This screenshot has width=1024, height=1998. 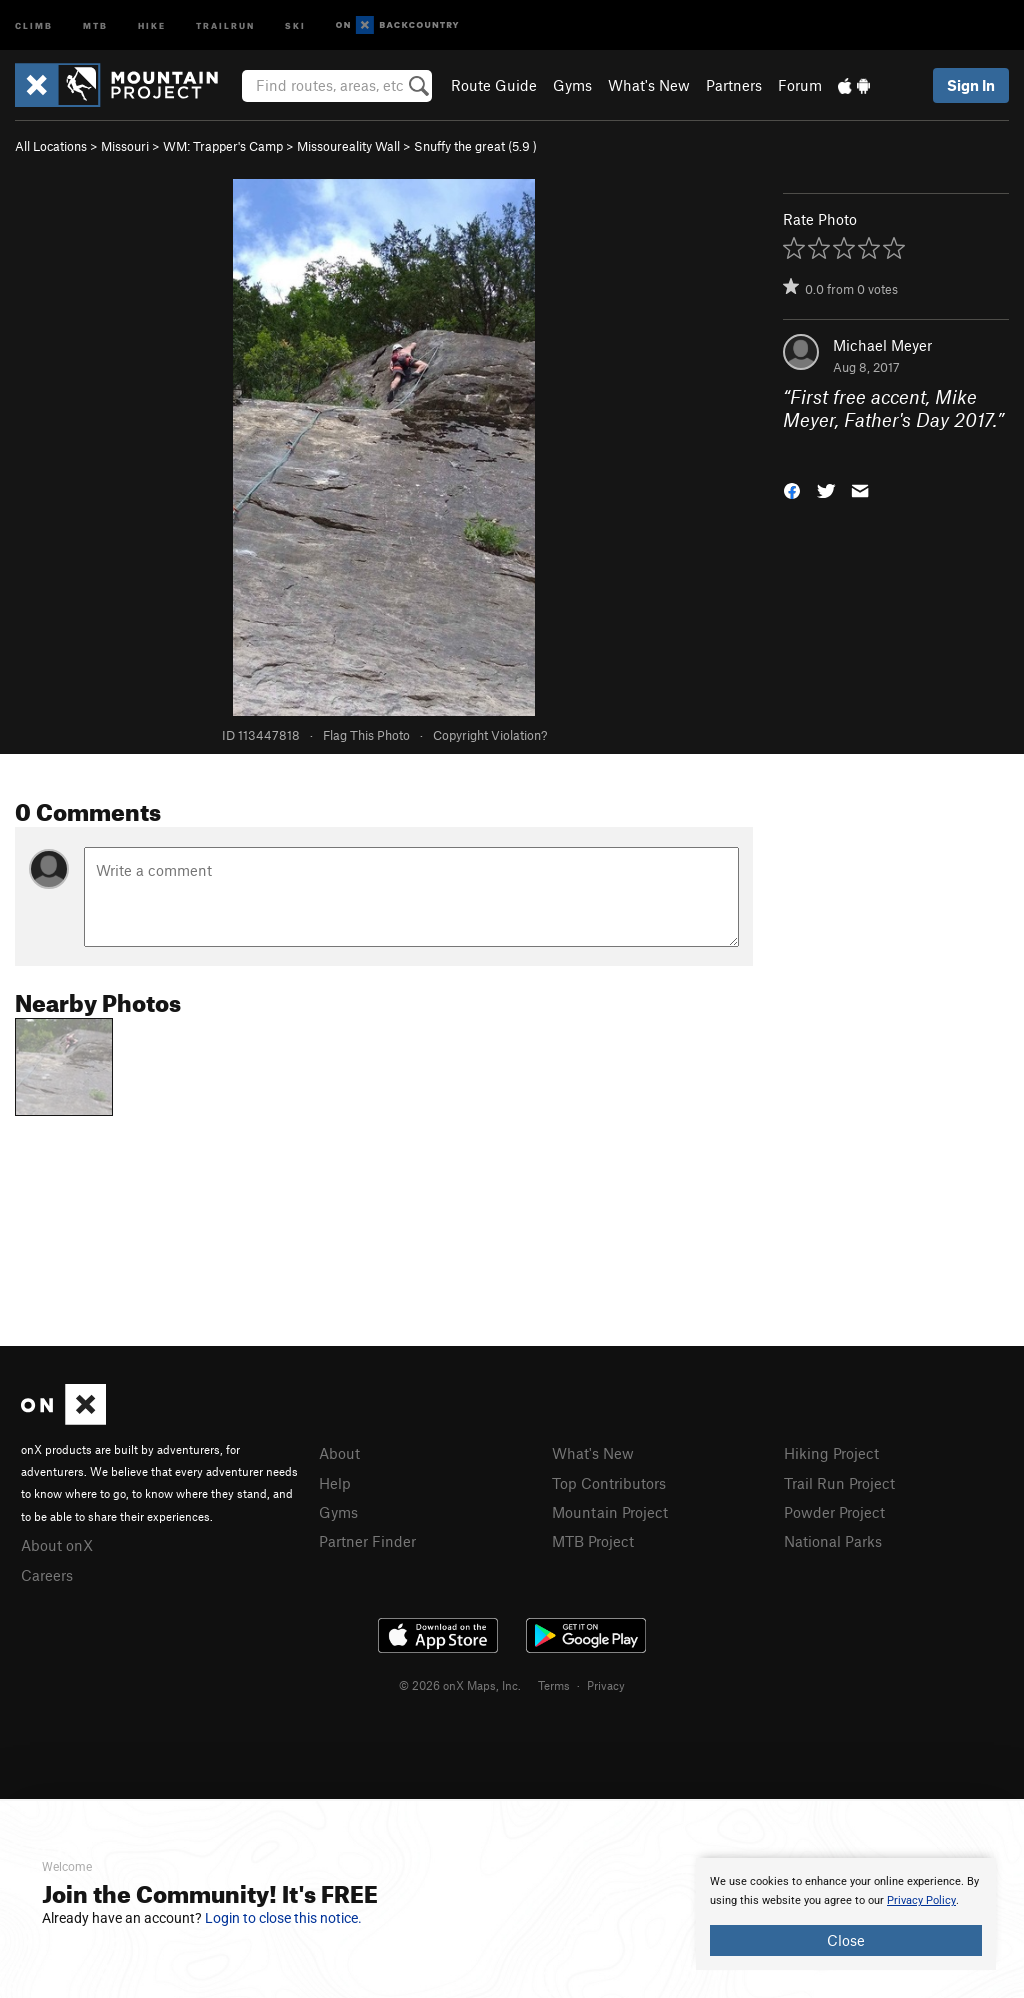 I want to click on Forum, so click(x=800, y=85).